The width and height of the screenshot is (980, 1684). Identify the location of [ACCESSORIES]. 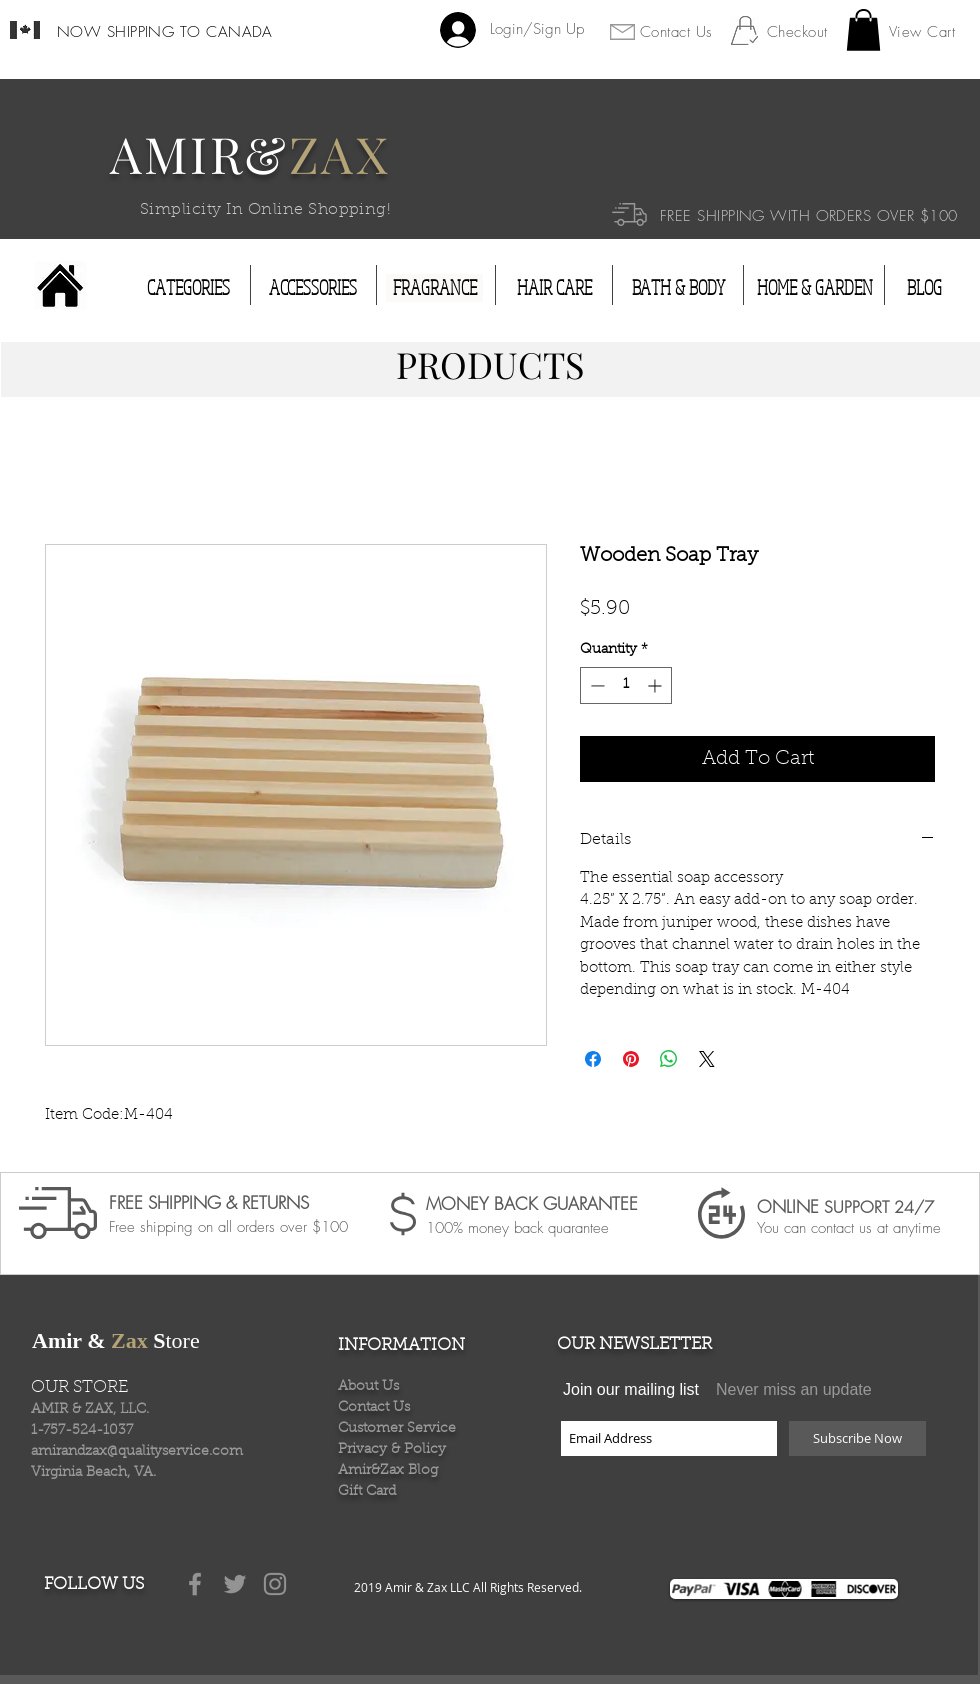
(313, 288).